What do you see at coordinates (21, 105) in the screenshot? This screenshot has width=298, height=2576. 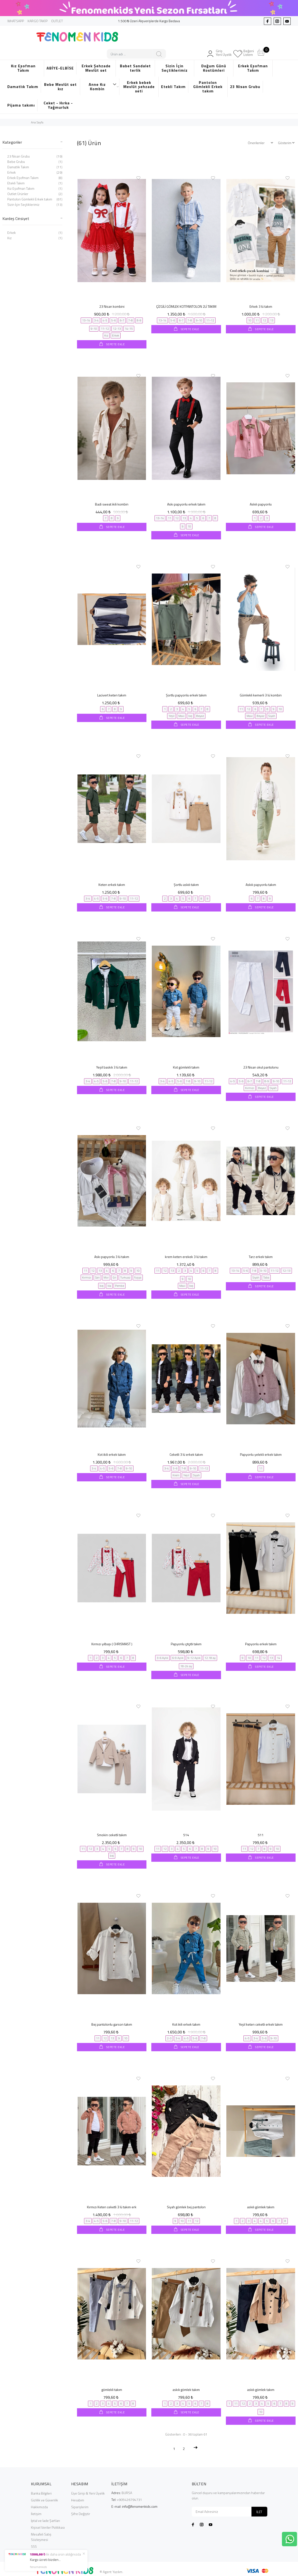 I see `Pijama takımı` at bounding box center [21, 105].